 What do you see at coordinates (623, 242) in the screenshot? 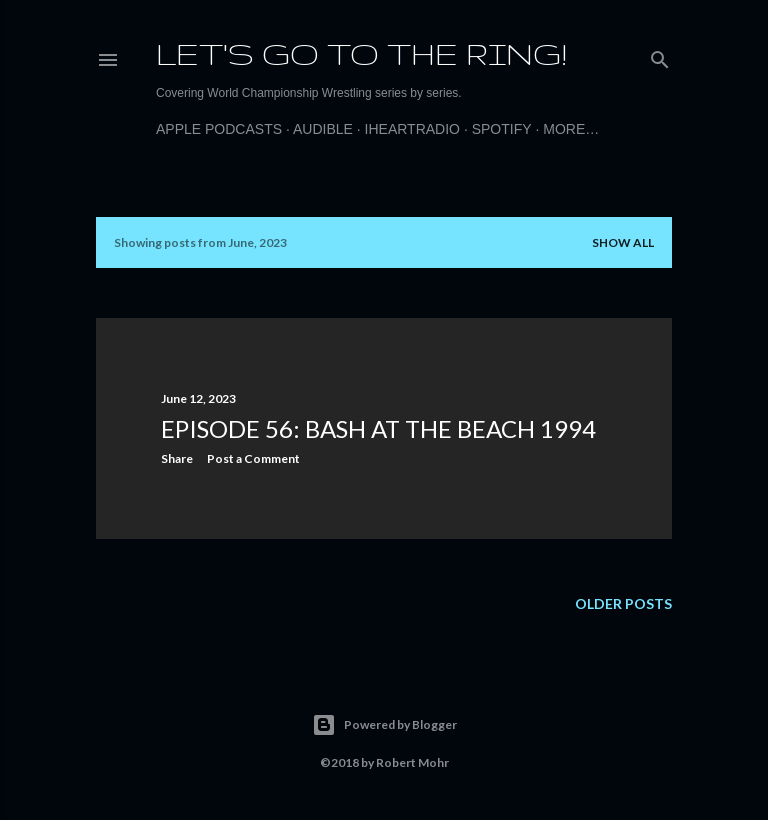
I see `Show all` at bounding box center [623, 242].